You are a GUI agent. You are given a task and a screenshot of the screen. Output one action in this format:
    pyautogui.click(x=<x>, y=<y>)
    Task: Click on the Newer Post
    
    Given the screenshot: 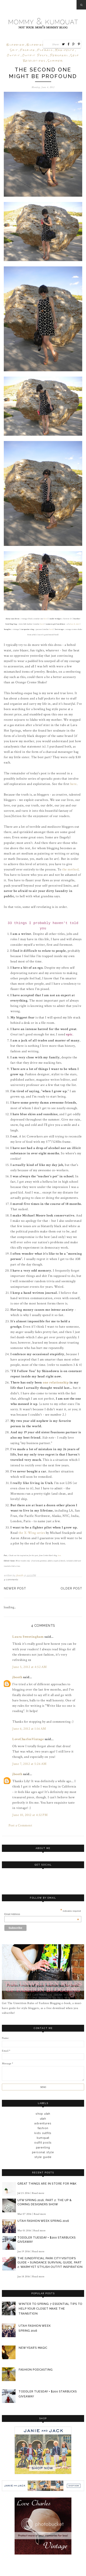 What is the action you would take?
    pyautogui.click(x=15, y=1588)
    